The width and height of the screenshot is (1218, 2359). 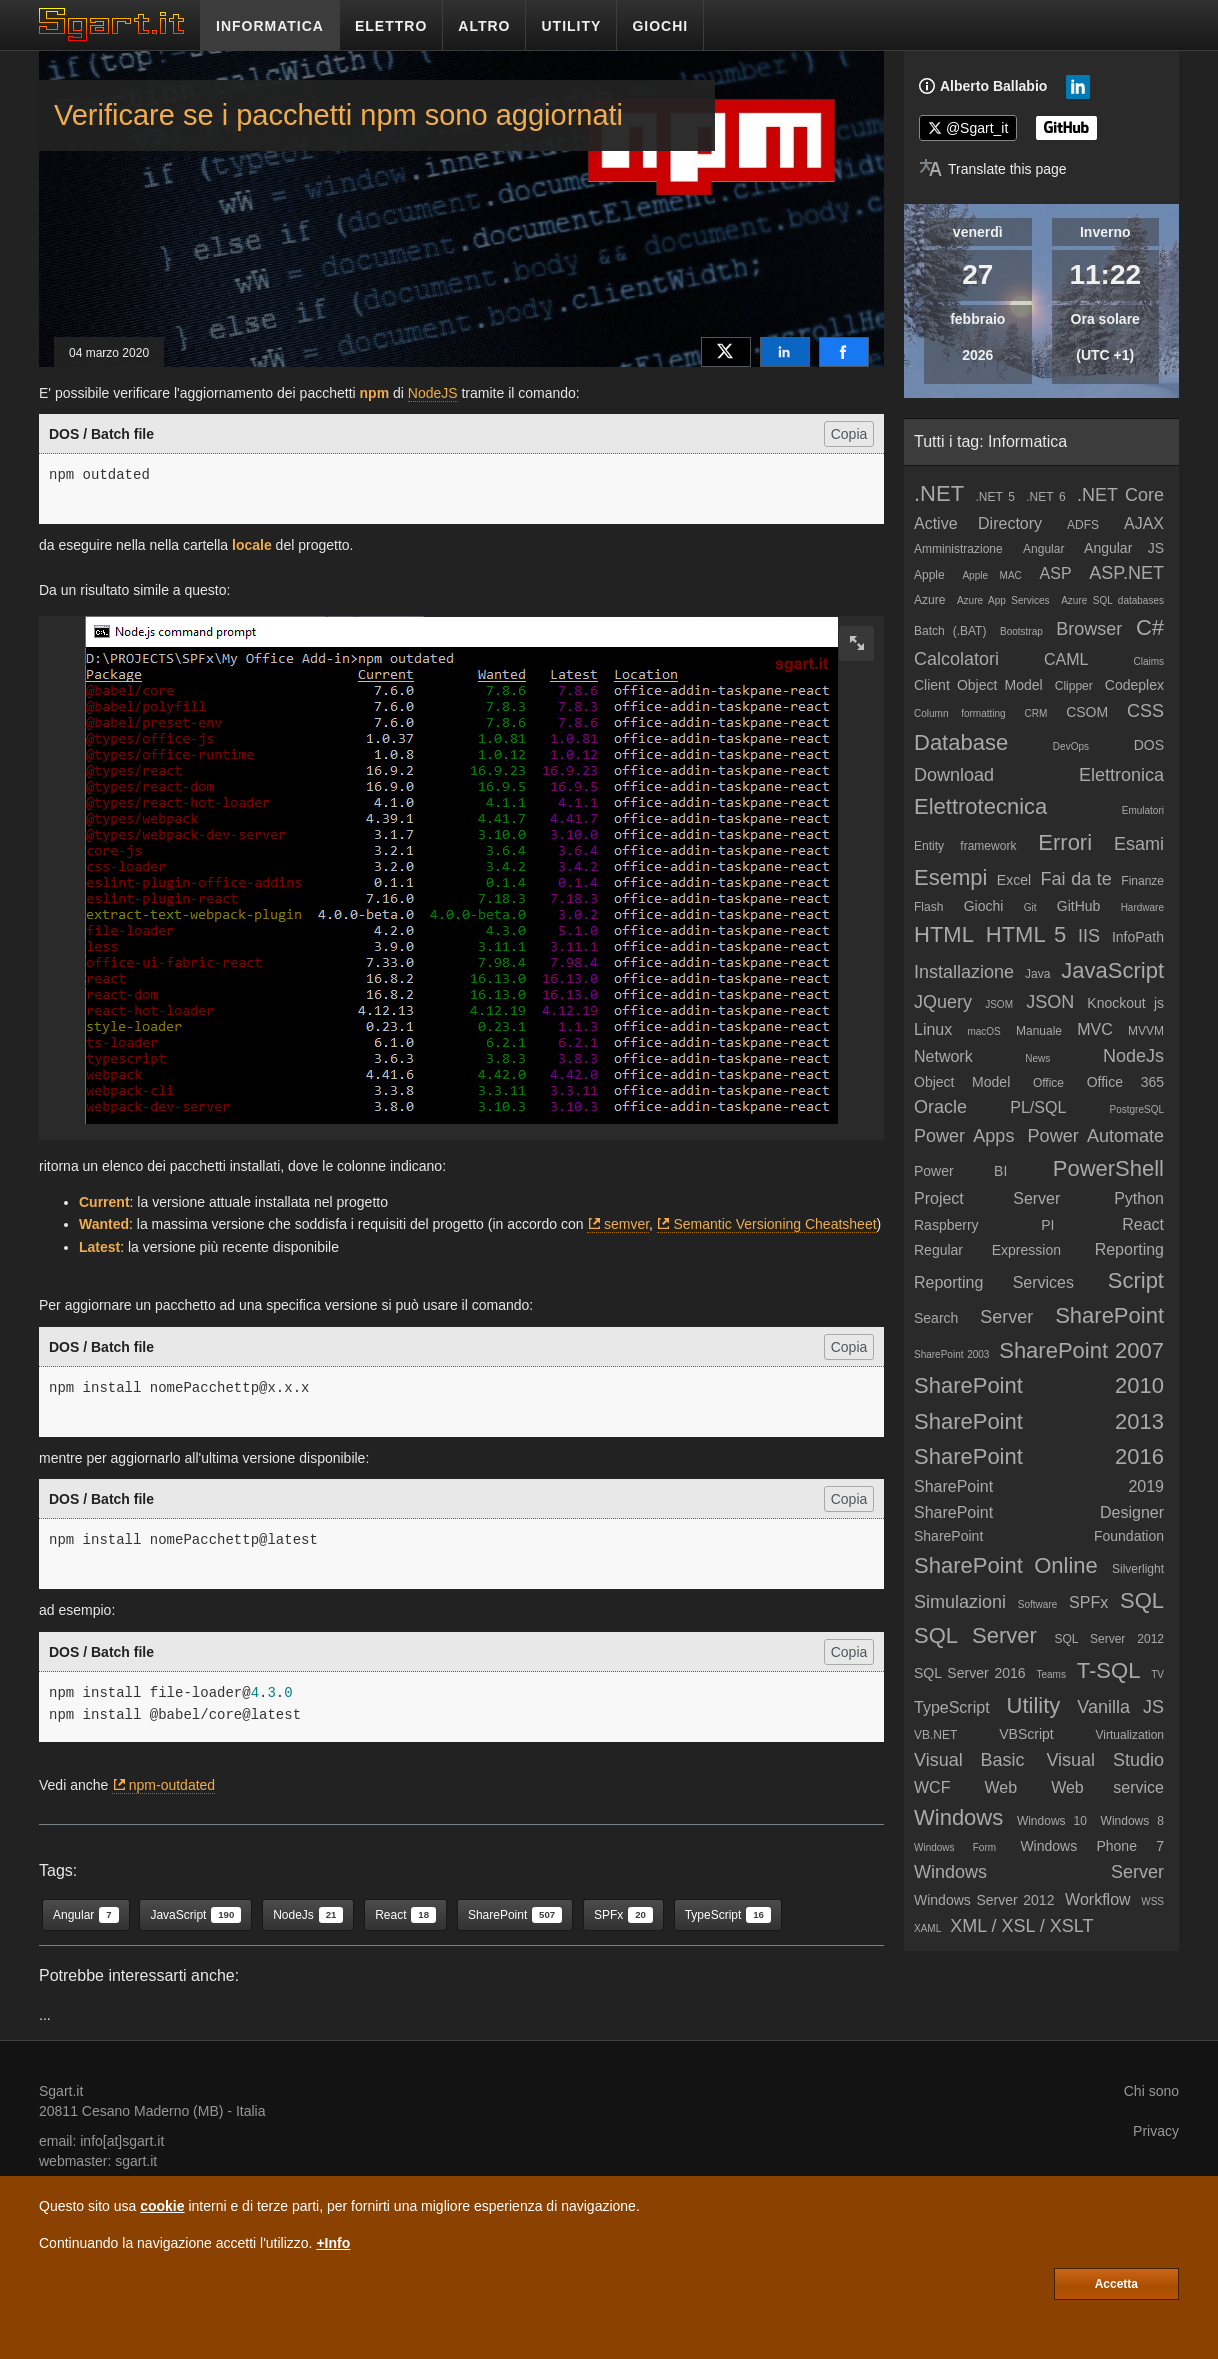 I want to click on News, so click(x=1037, y=1058).